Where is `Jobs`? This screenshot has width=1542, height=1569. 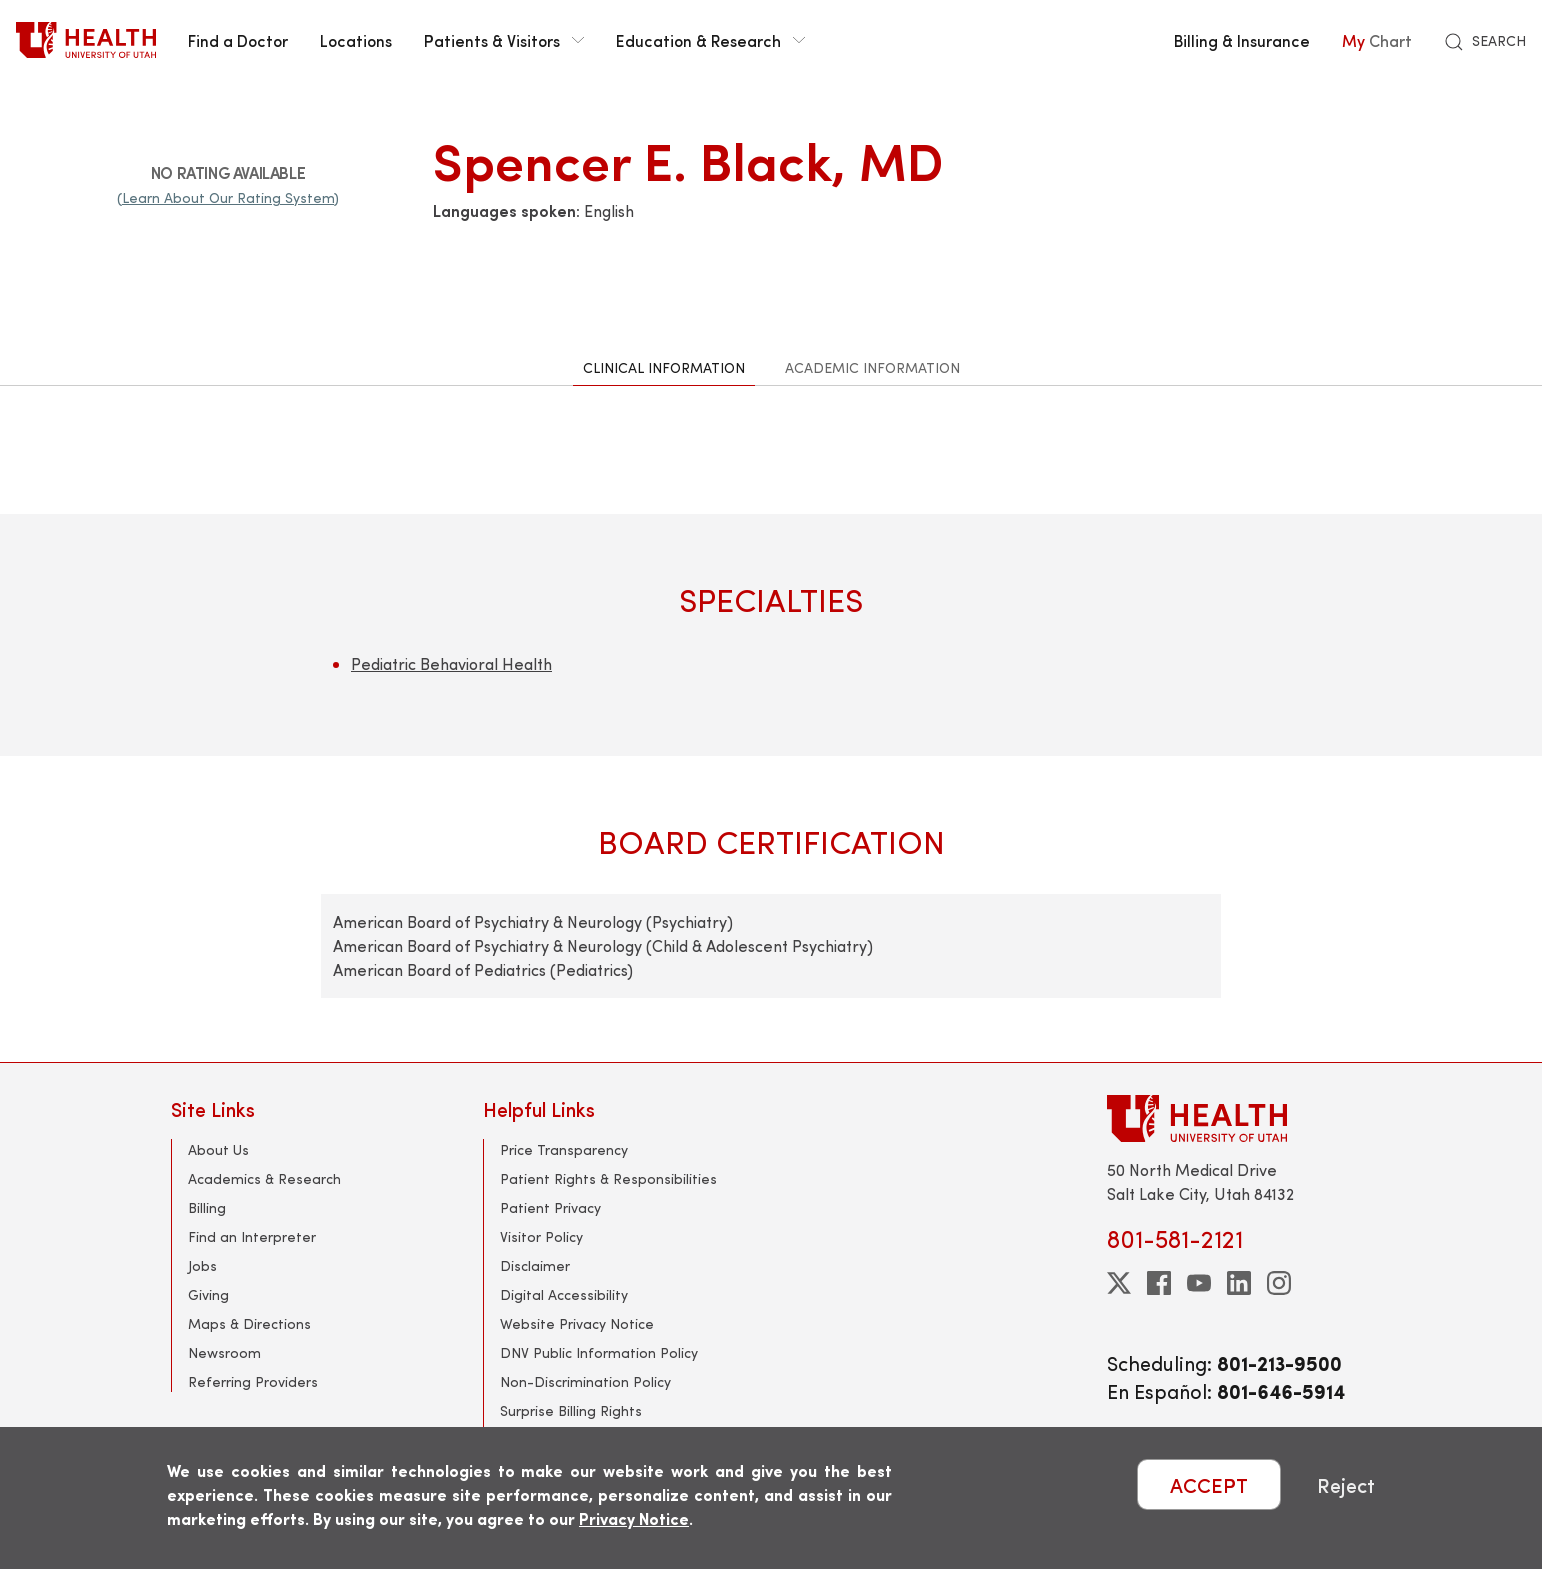 Jobs is located at coordinates (202, 1265).